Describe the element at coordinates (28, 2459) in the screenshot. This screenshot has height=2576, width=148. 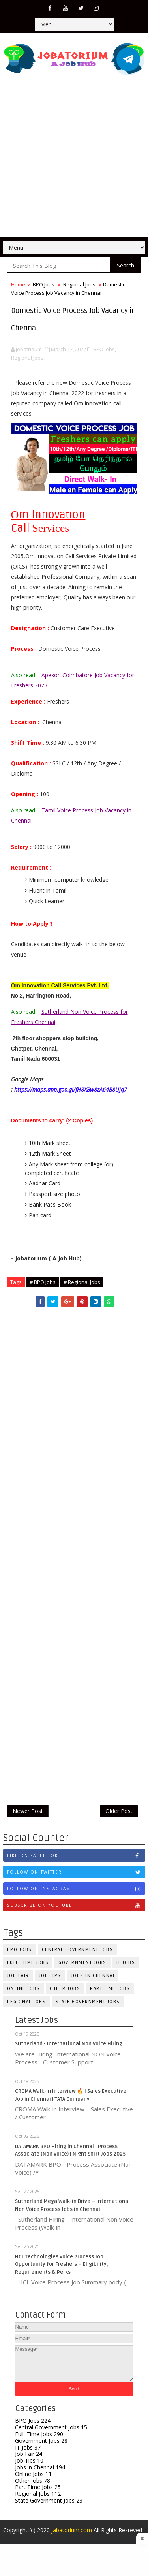
I see `IT Jobs` at that location.